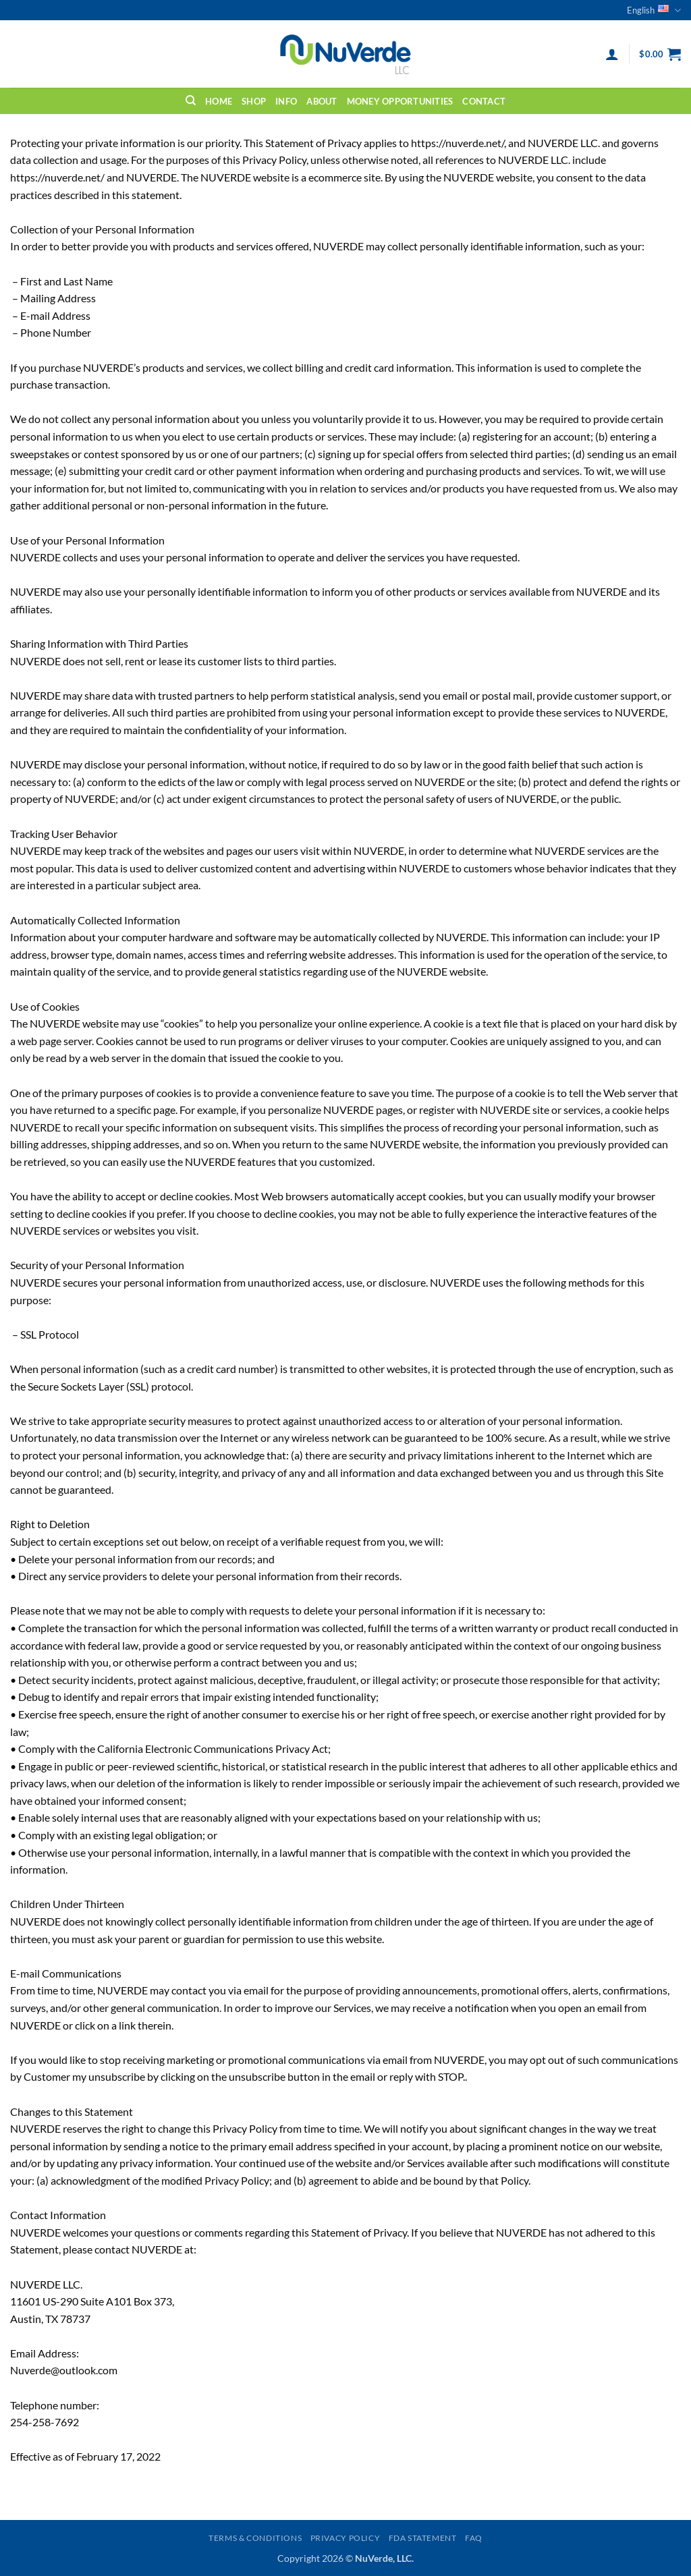 The height and width of the screenshot is (2576, 691). Describe the element at coordinates (345, 2538) in the screenshot. I see `Privacy Policy` at that location.